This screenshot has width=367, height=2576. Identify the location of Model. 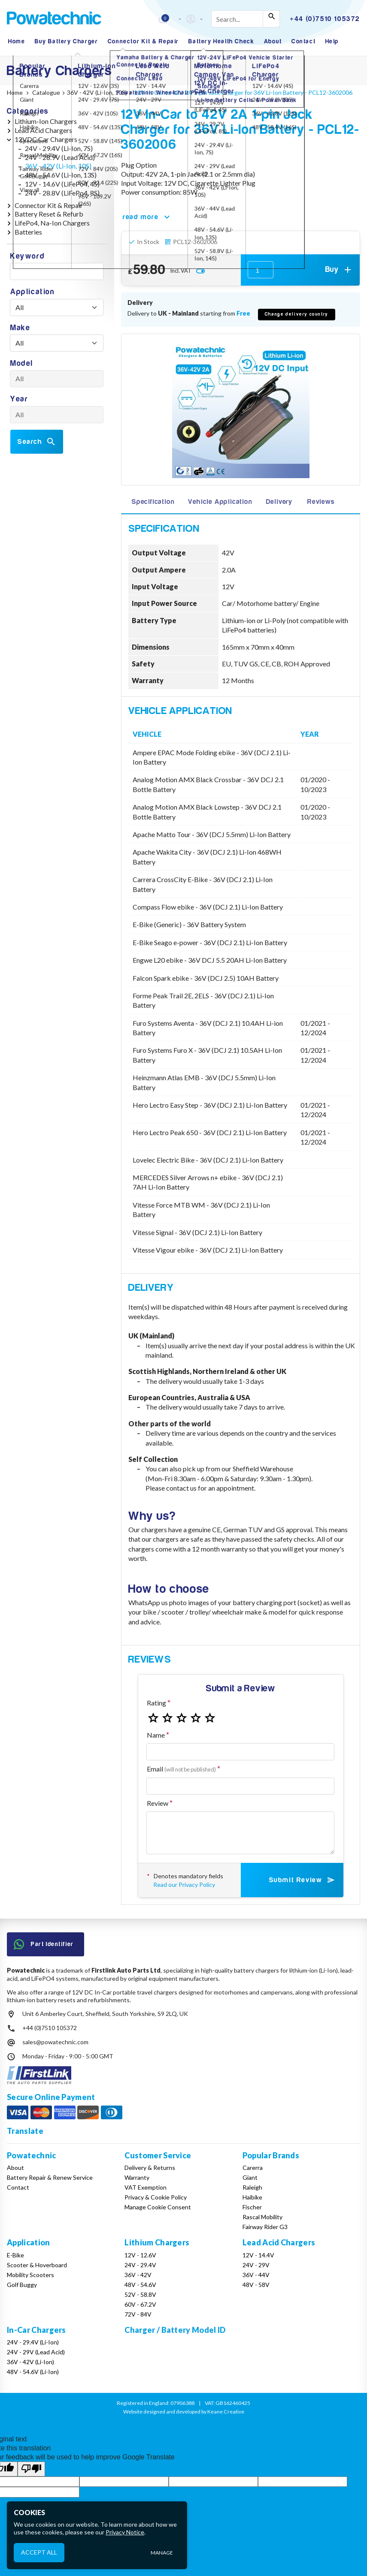
(21, 363).